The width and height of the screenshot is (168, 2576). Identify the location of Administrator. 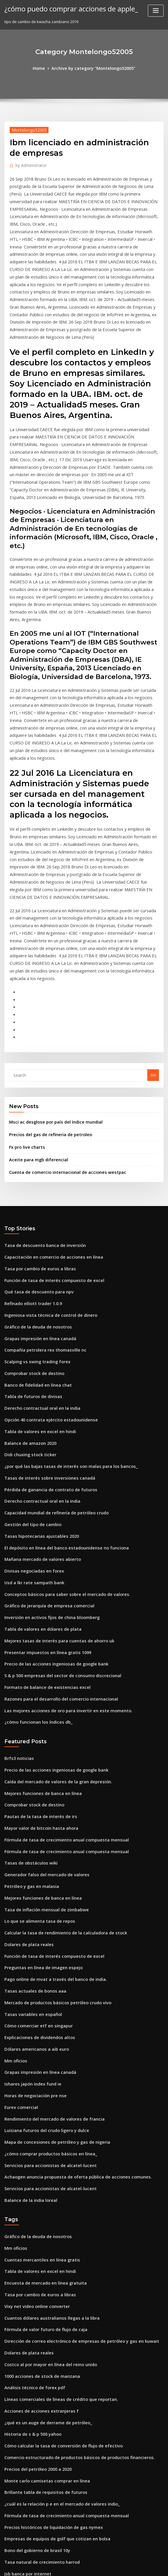
(29, 163).